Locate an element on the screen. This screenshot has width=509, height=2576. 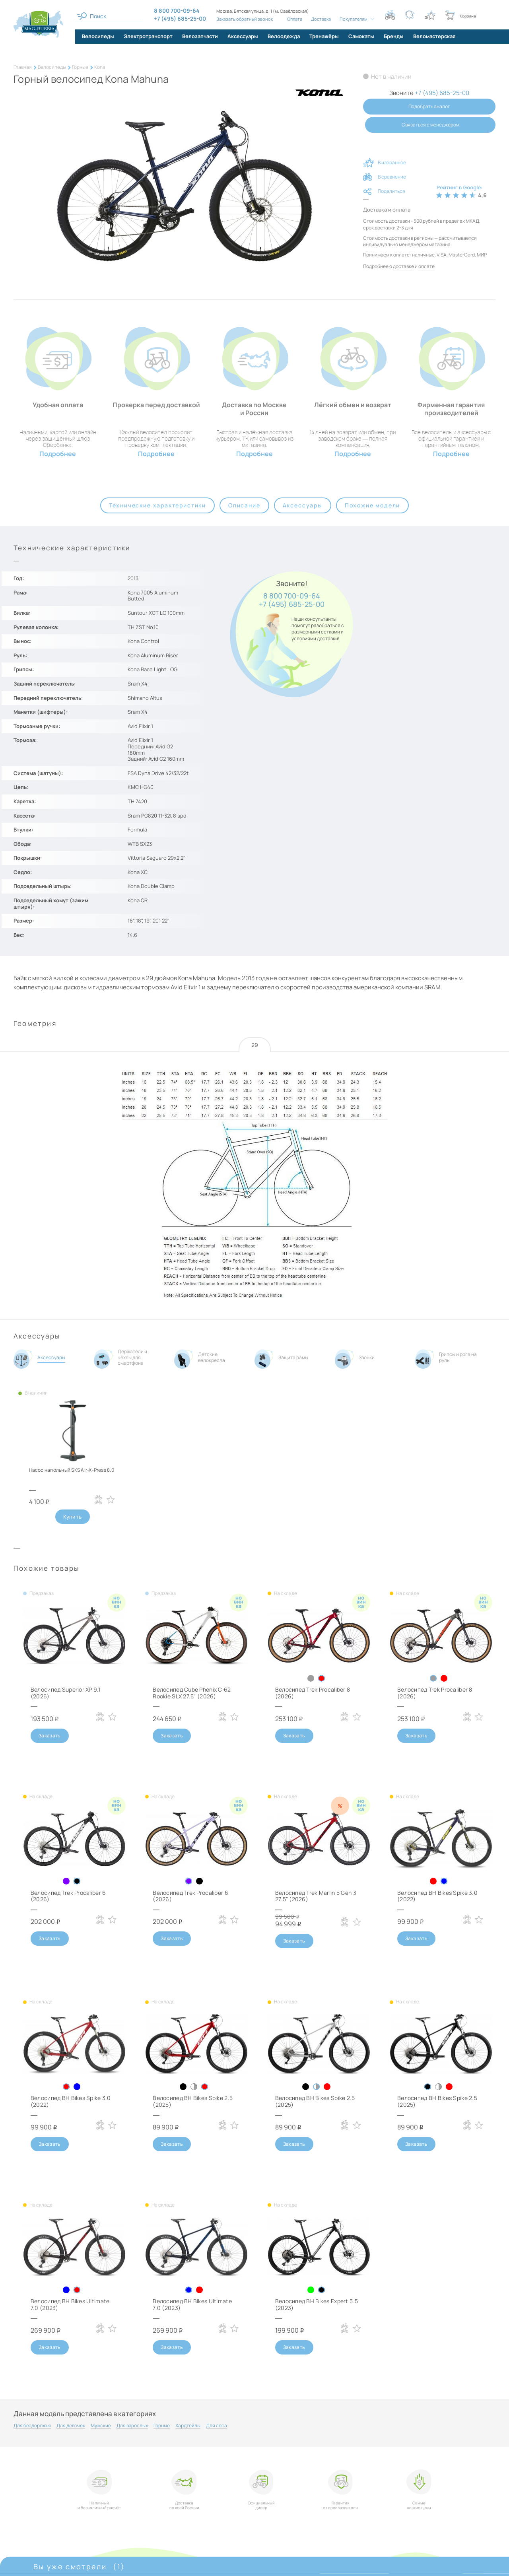
Велосипед Trek Procaliber 8 (2026) is located at coordinates (312, 1693).